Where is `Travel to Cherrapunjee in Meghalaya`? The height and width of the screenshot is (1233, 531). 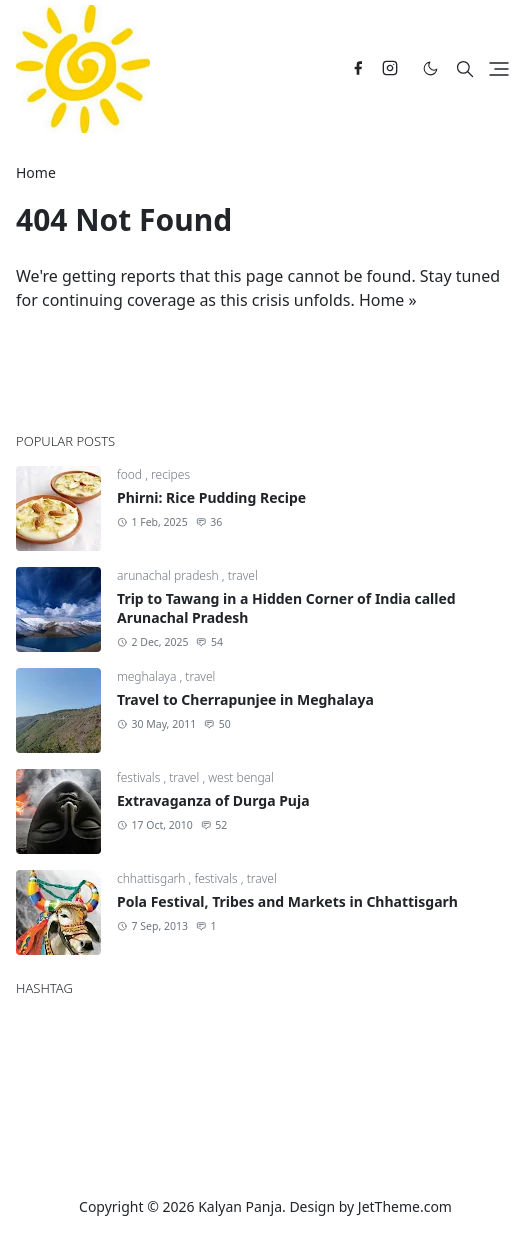
Travel to Cherrapunjee in Meghalaya is located at coordinates (245, 699).